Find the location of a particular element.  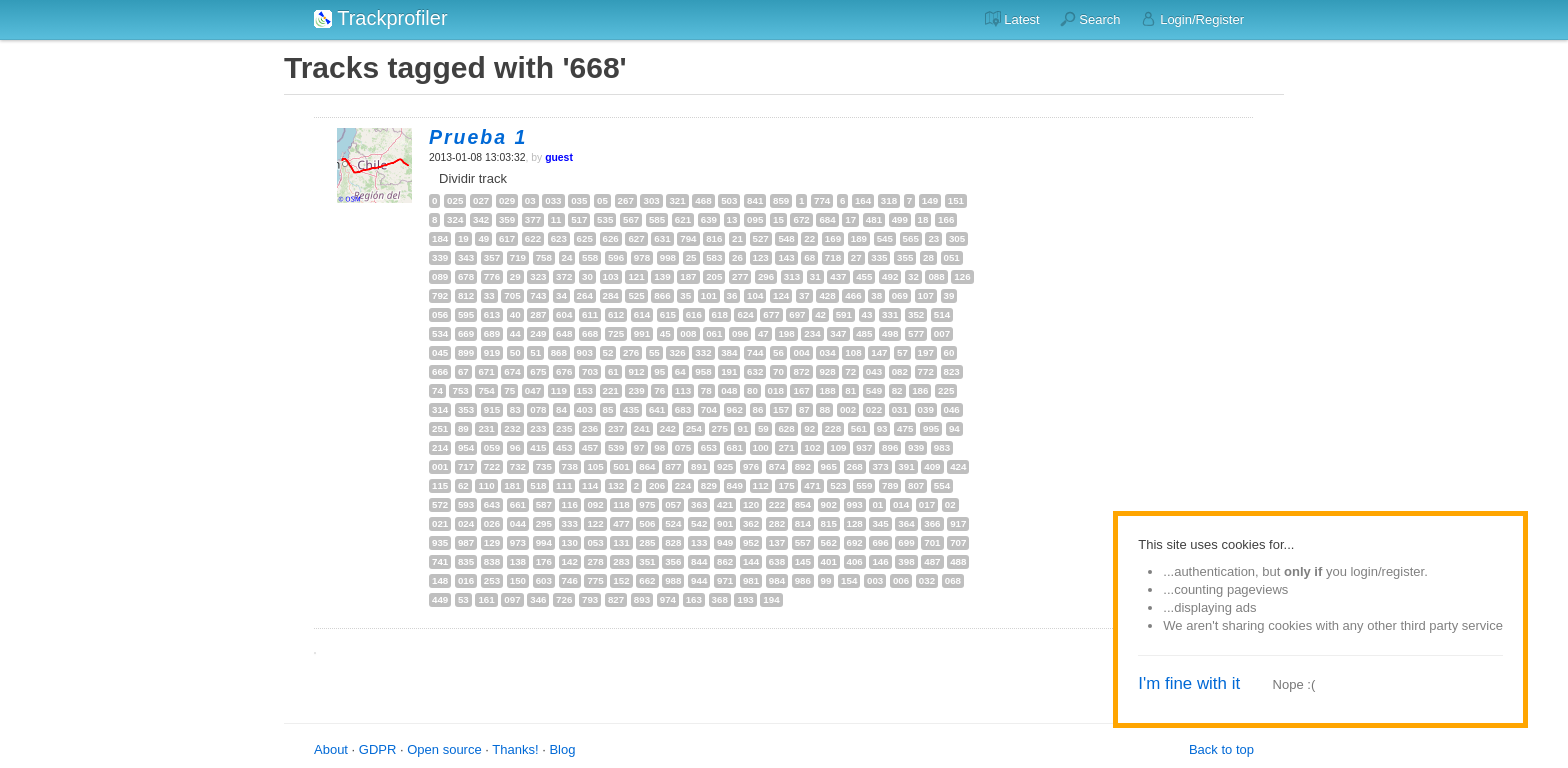

128 is located at coordinates (855, 523).